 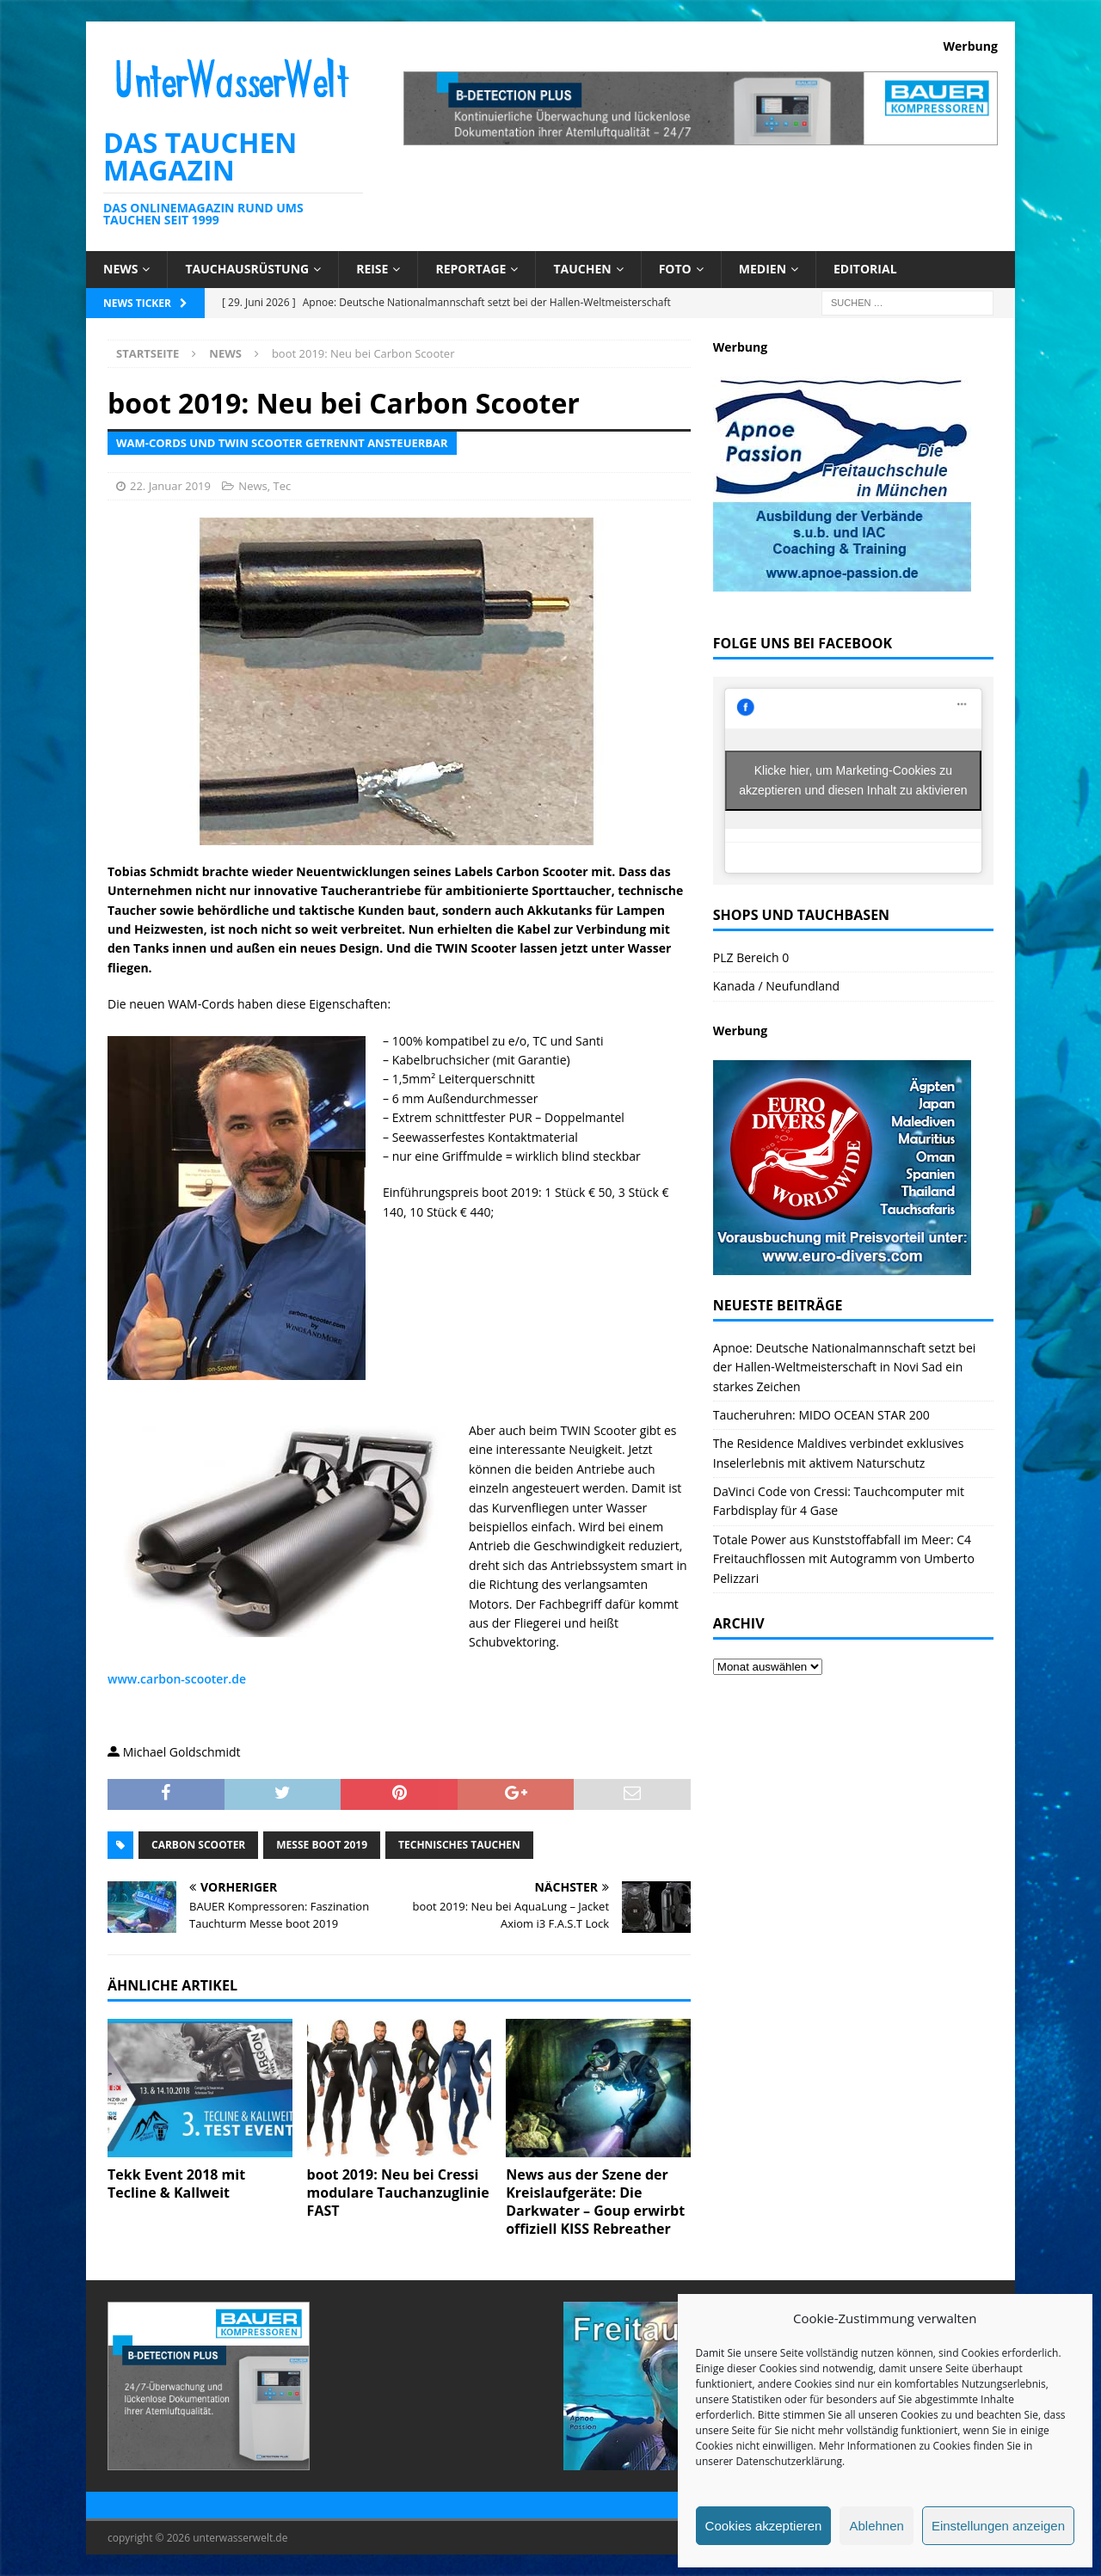 What do you see at coordinates (844, 1558) in the screenshot?
I see `Totale Power aus Kunststoffabfall im Meer: C4 Freitauchflossen mit Autogramm von Umberto Pelizzari` at bounding box center [844, 1558].